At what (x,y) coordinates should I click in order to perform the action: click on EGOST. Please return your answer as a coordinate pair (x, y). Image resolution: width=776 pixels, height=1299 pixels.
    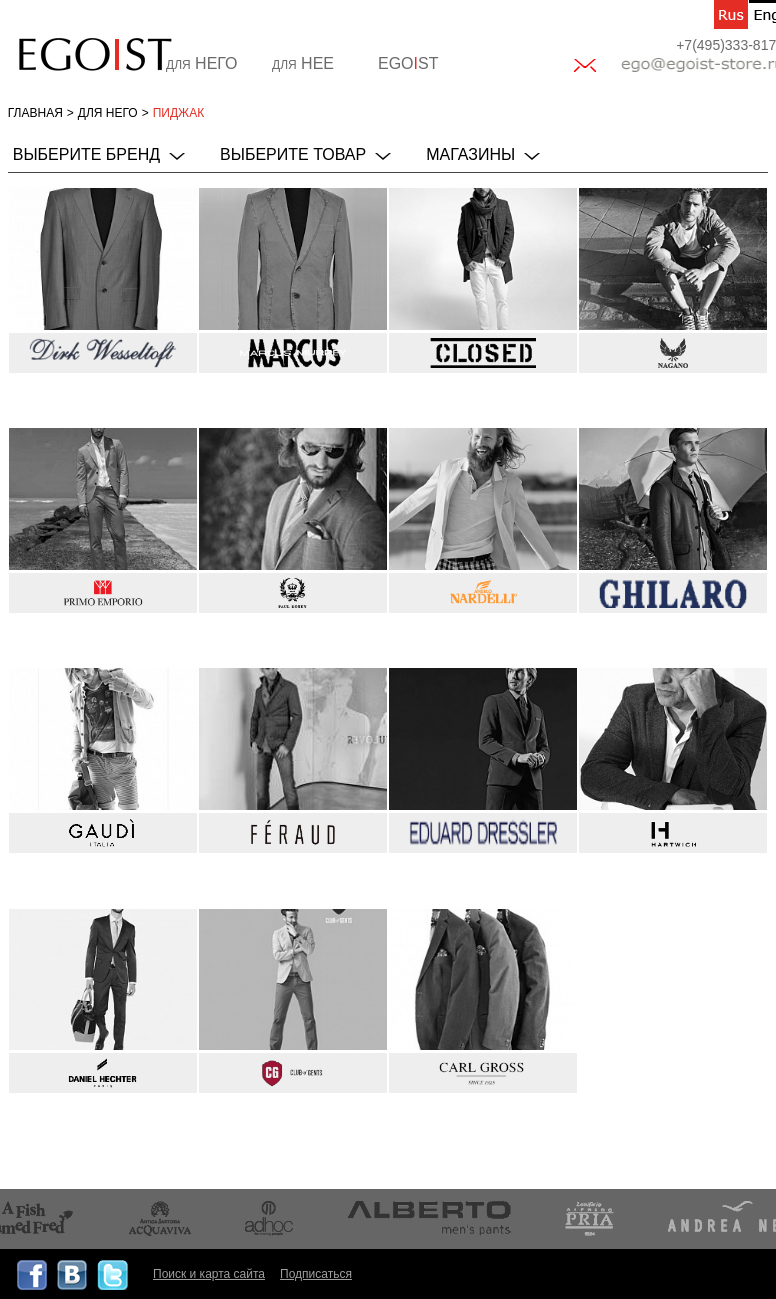
    Looking at the image, I should click on (408, 63).